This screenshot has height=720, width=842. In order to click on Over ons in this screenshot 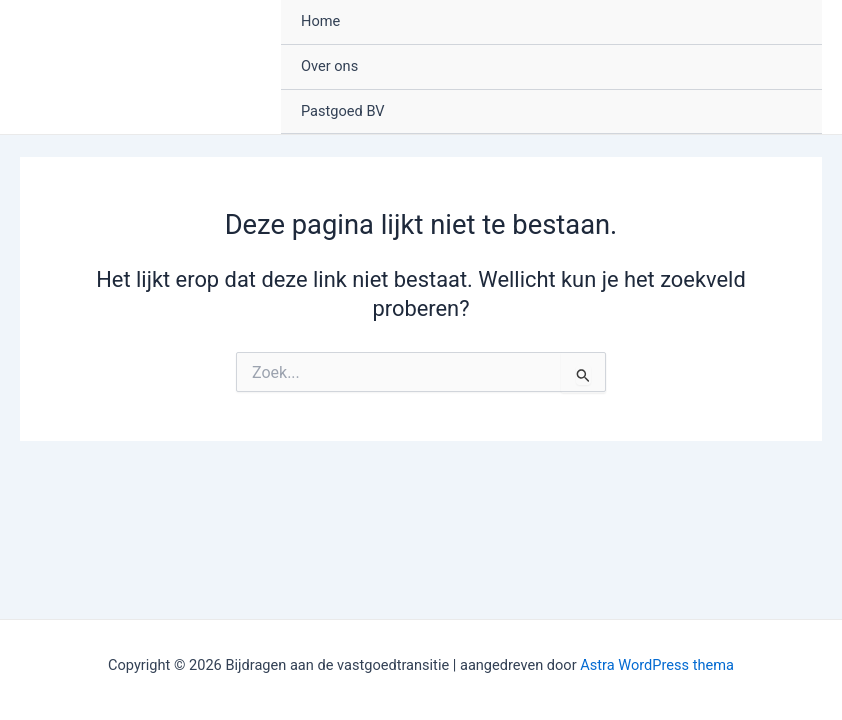, I will do `click(329, 66)`.